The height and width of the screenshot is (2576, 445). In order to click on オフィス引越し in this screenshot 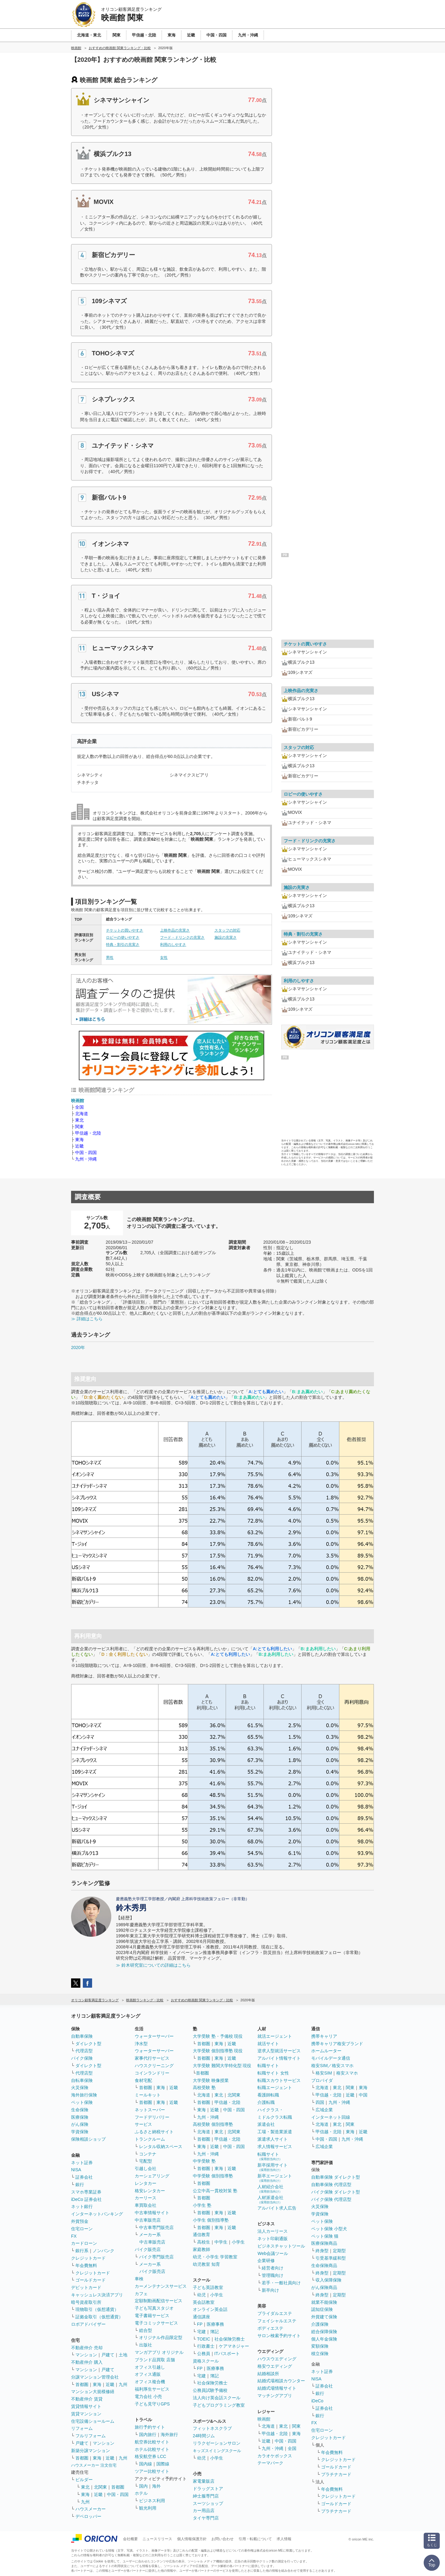, I will do `click(150, 2367)`.